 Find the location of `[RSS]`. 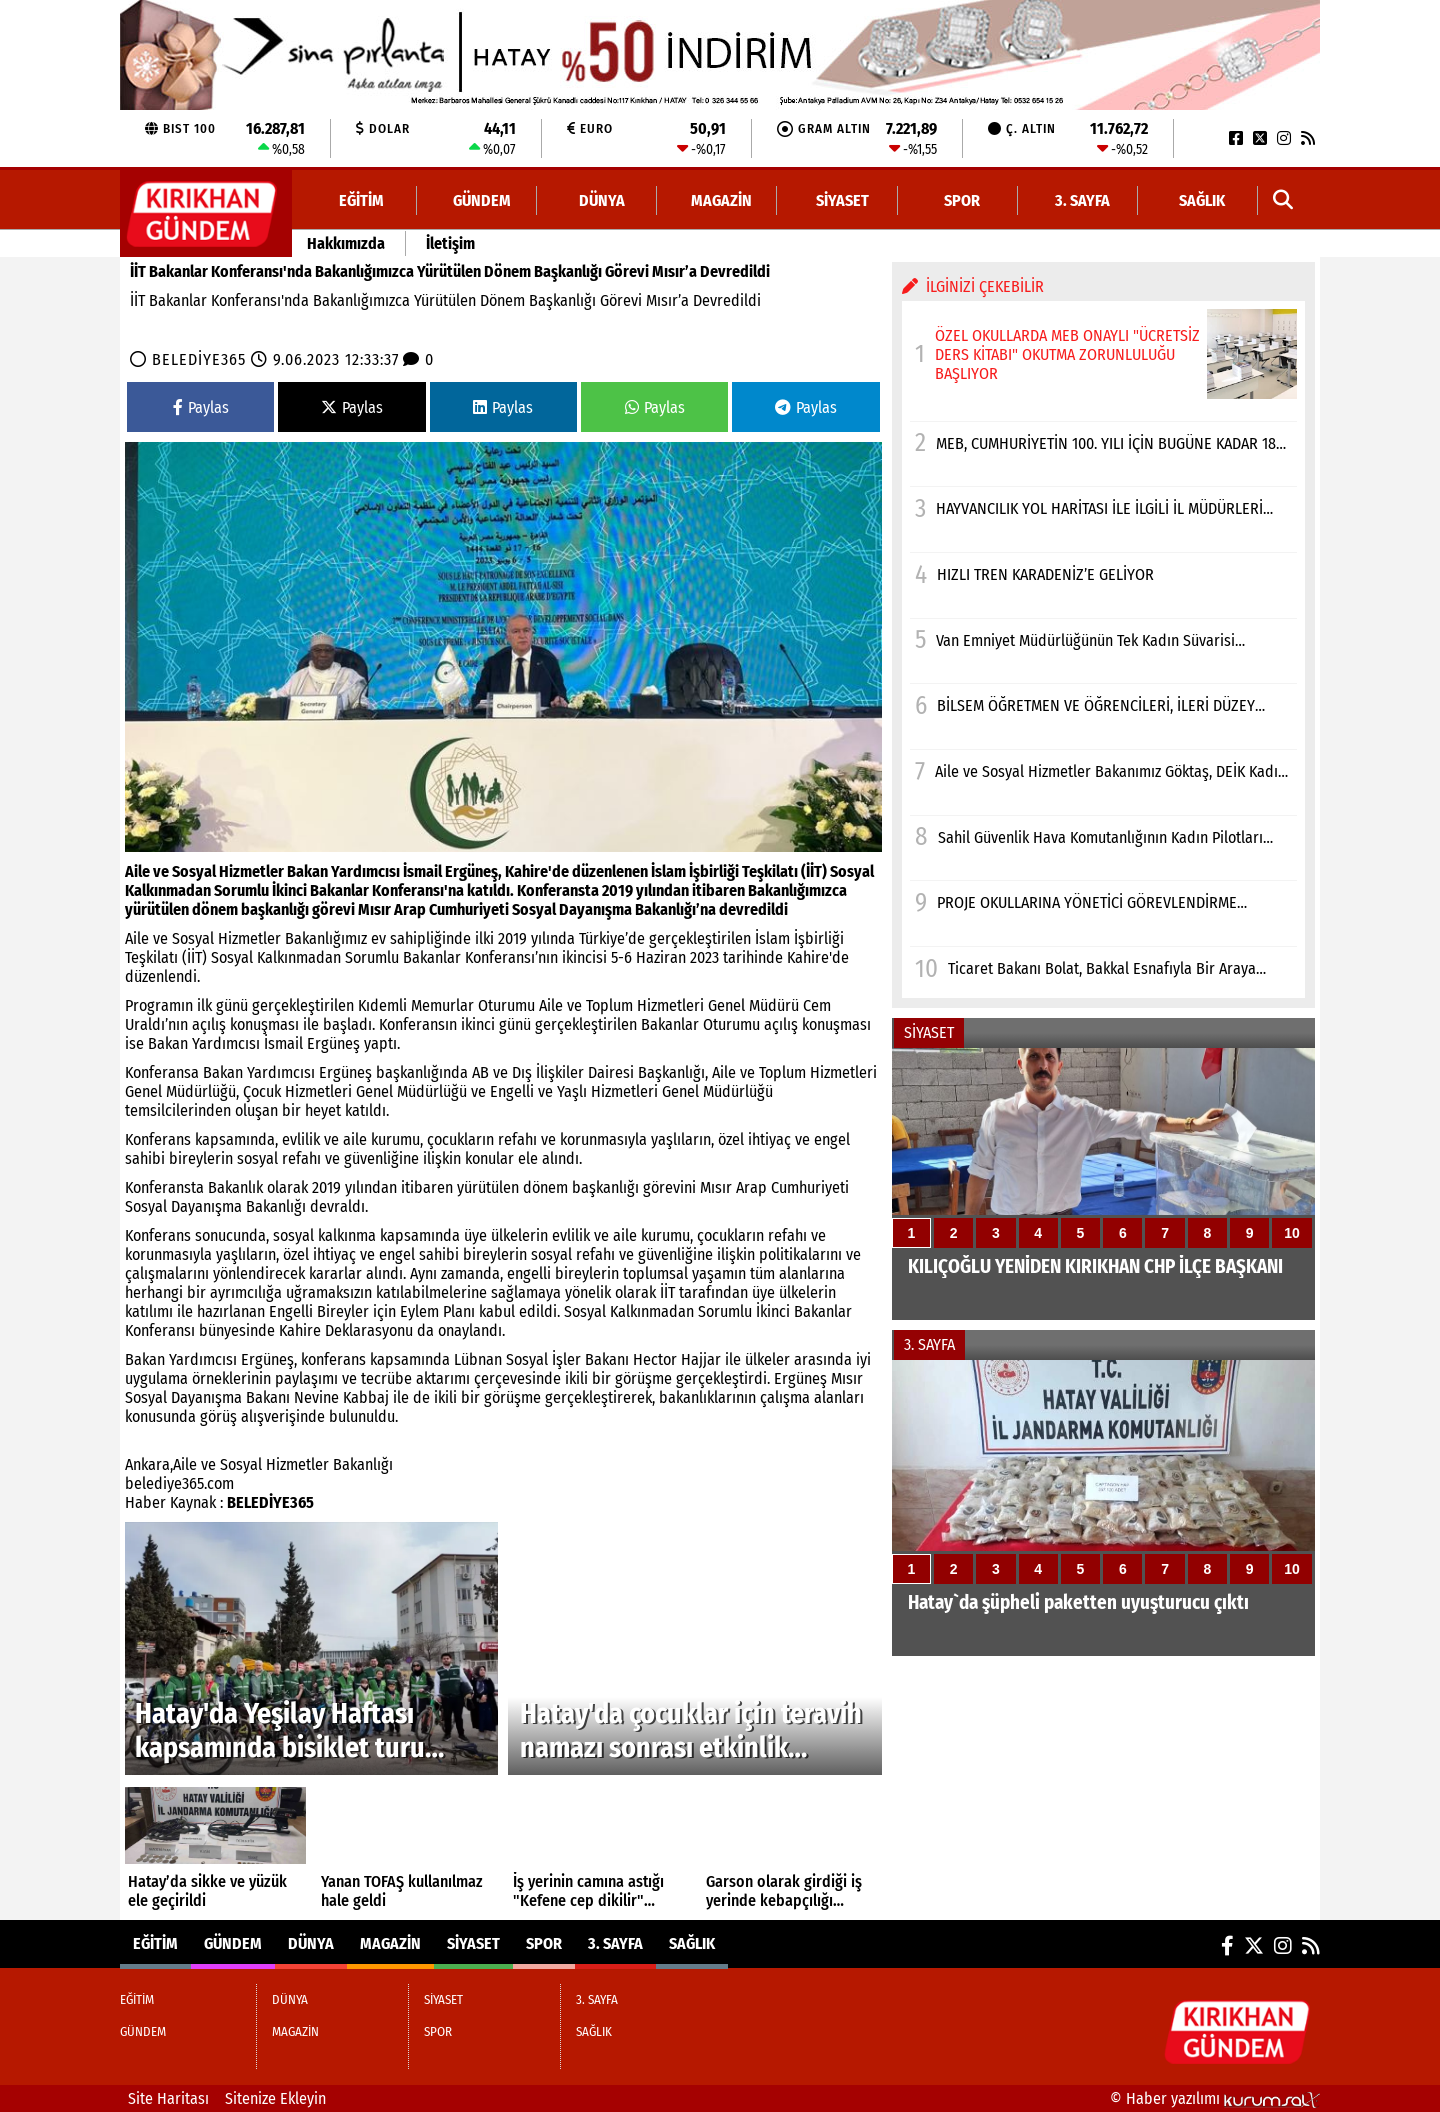

[RSS] is located at coordinates (1308, 138).